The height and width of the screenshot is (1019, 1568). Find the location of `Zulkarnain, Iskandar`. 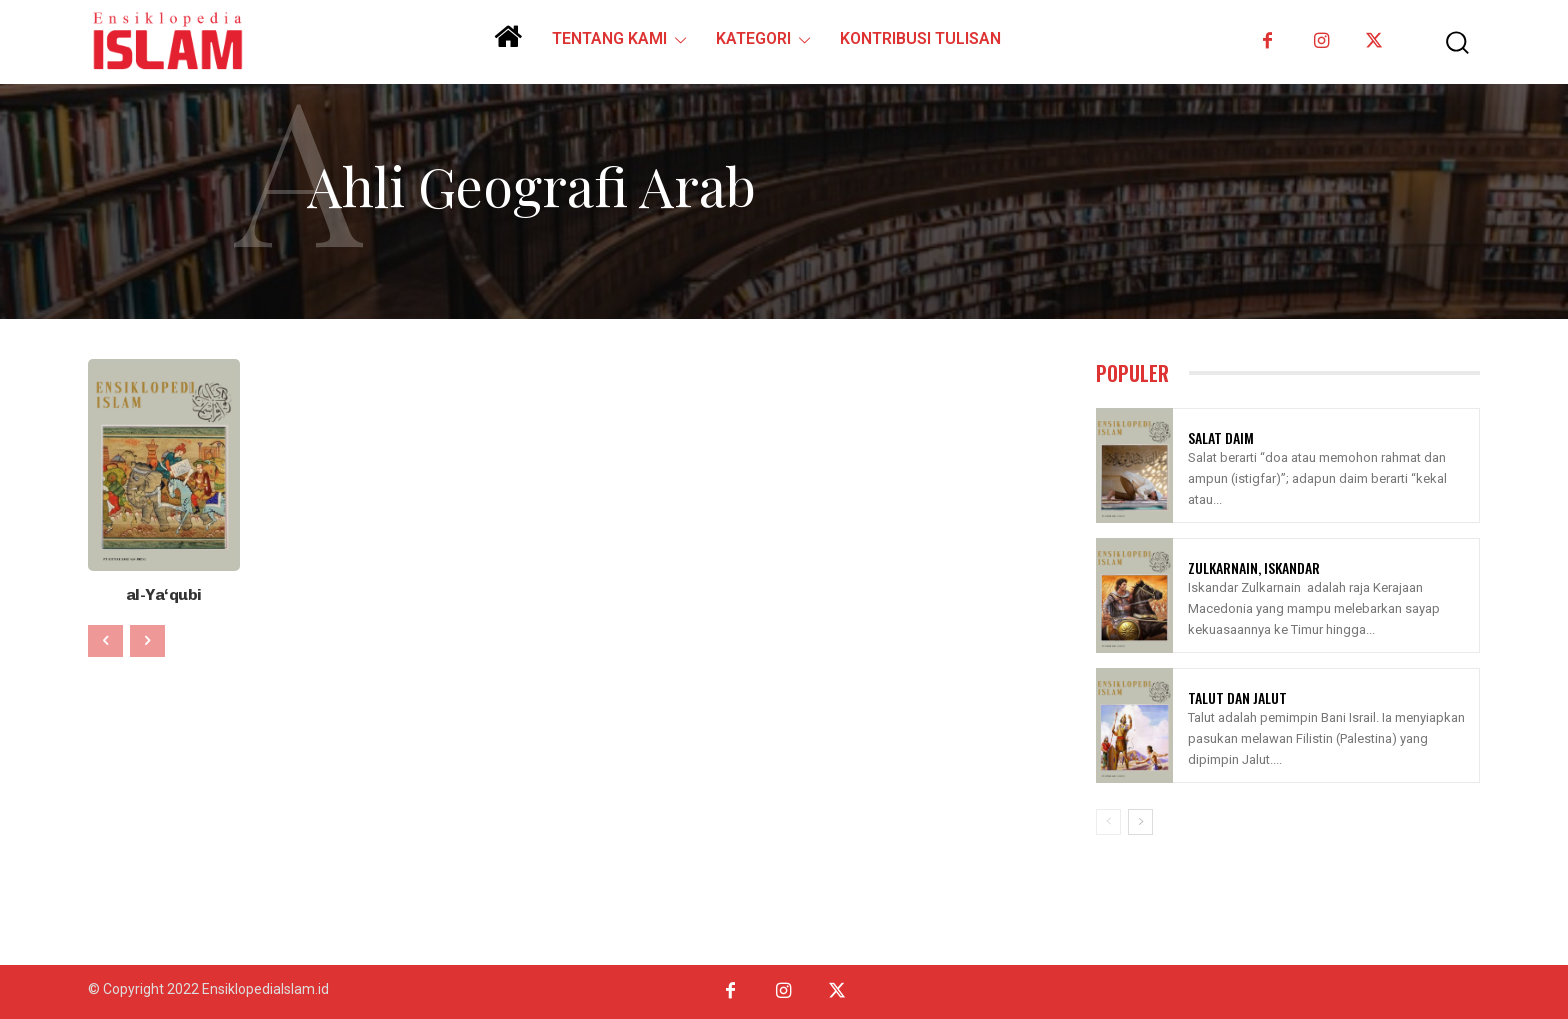

Zulkarnain, Iskandar is located at coordinates (1254, 567).